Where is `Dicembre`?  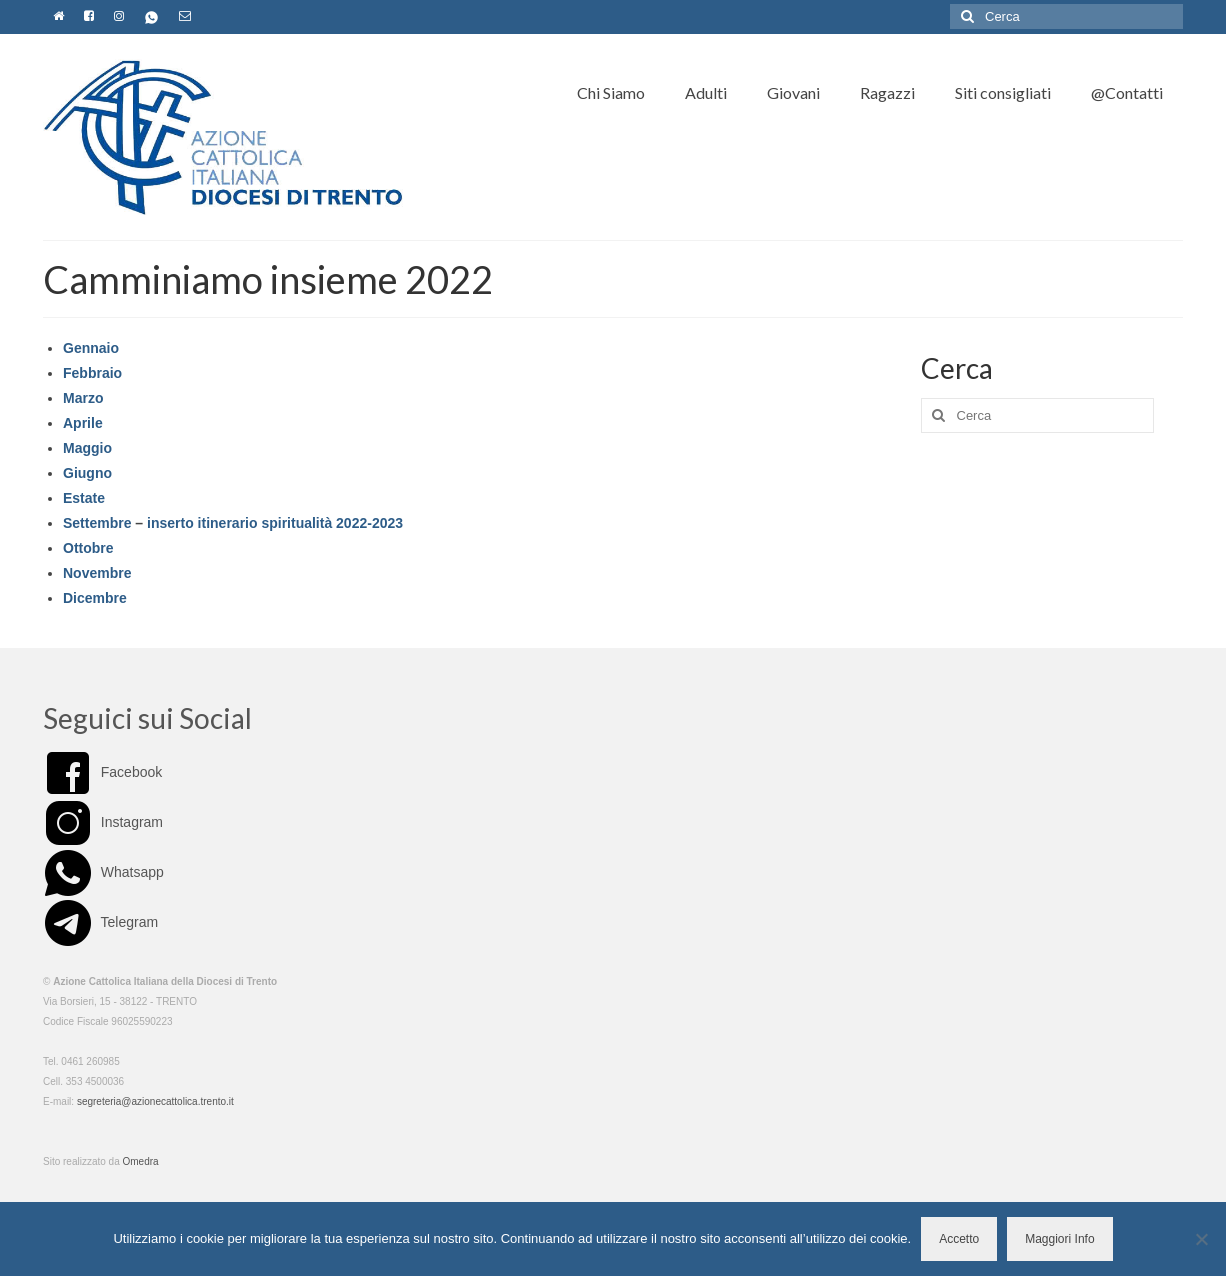
Dicembre is located at coordinates (95, 598).